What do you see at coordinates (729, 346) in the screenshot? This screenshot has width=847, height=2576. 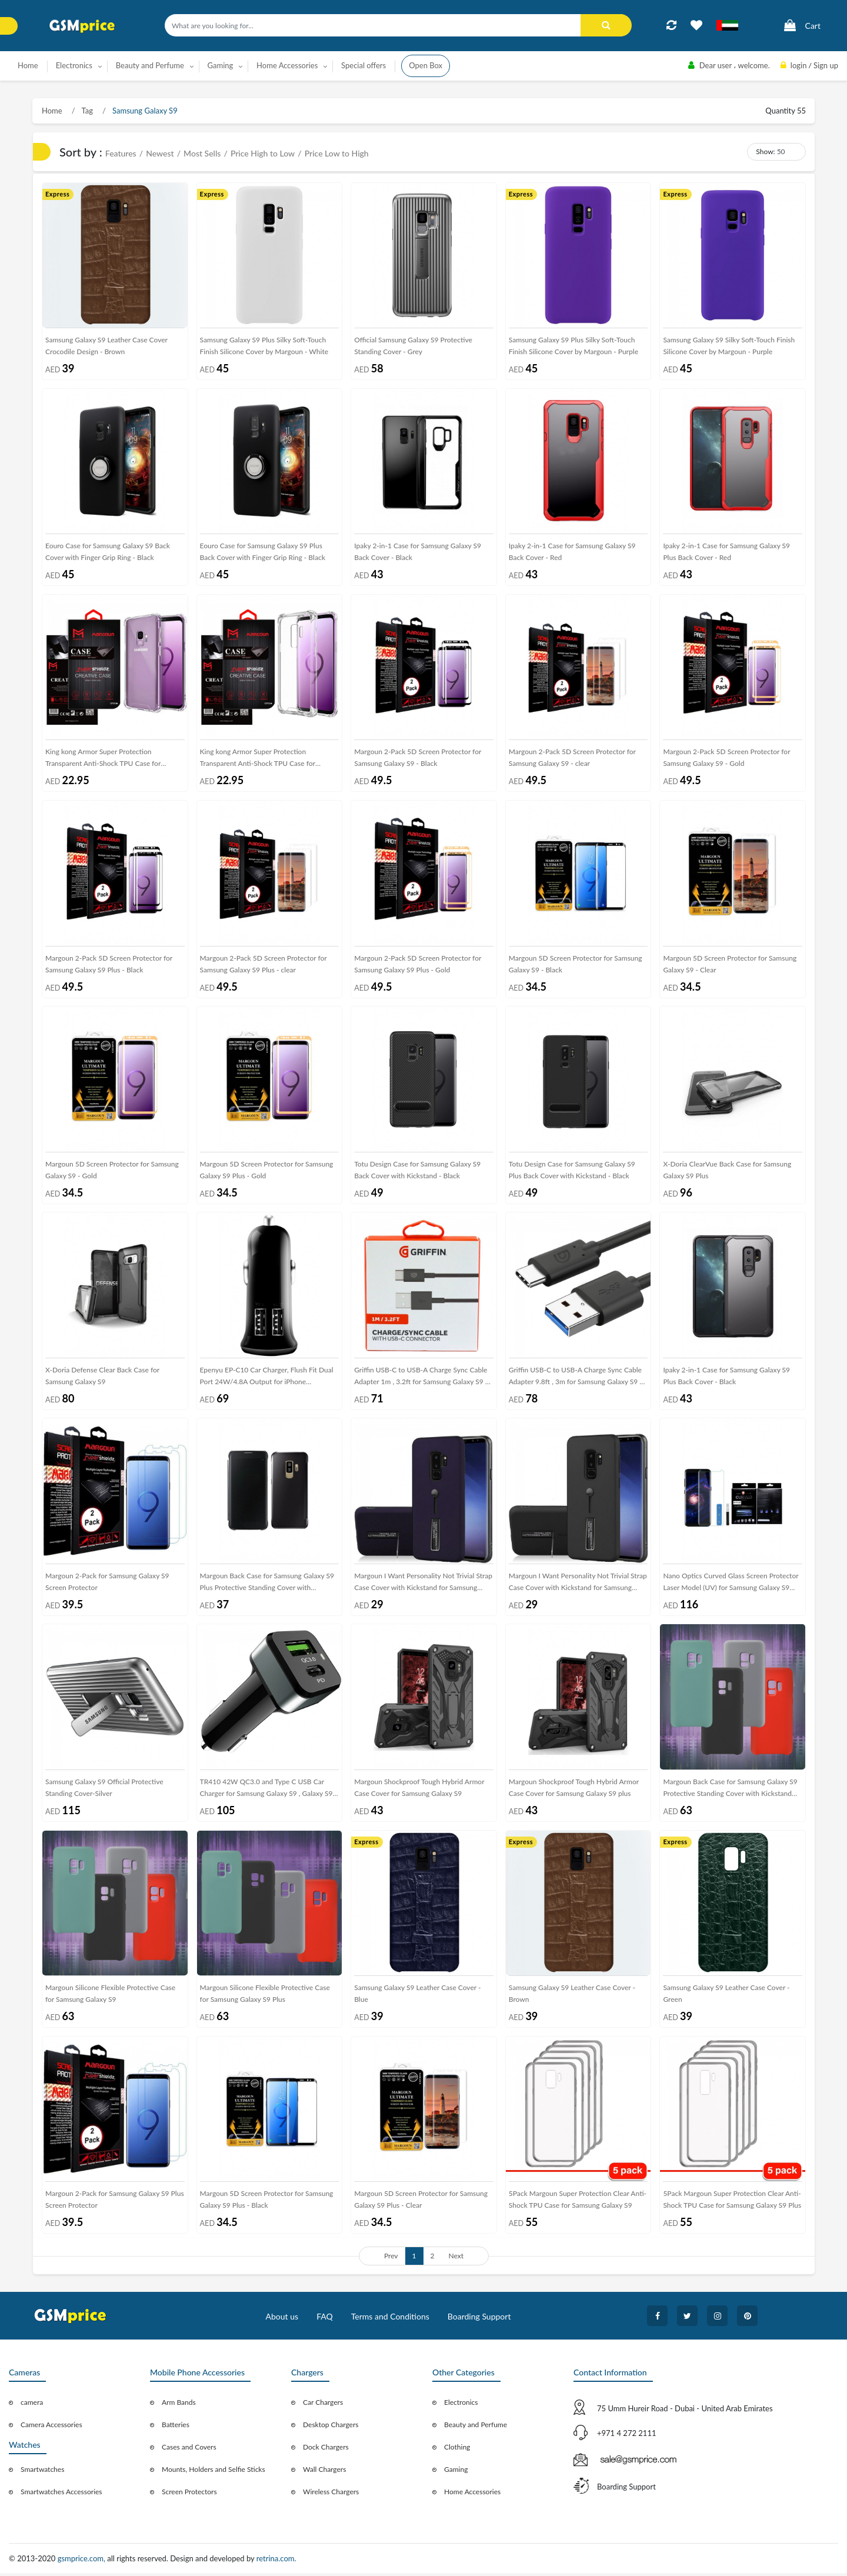 I see `Samsung Galaxy S9 Silky Soft-Touch Finish Silicone Cover by Margoun - Purple` at bounding box center [729, 346].